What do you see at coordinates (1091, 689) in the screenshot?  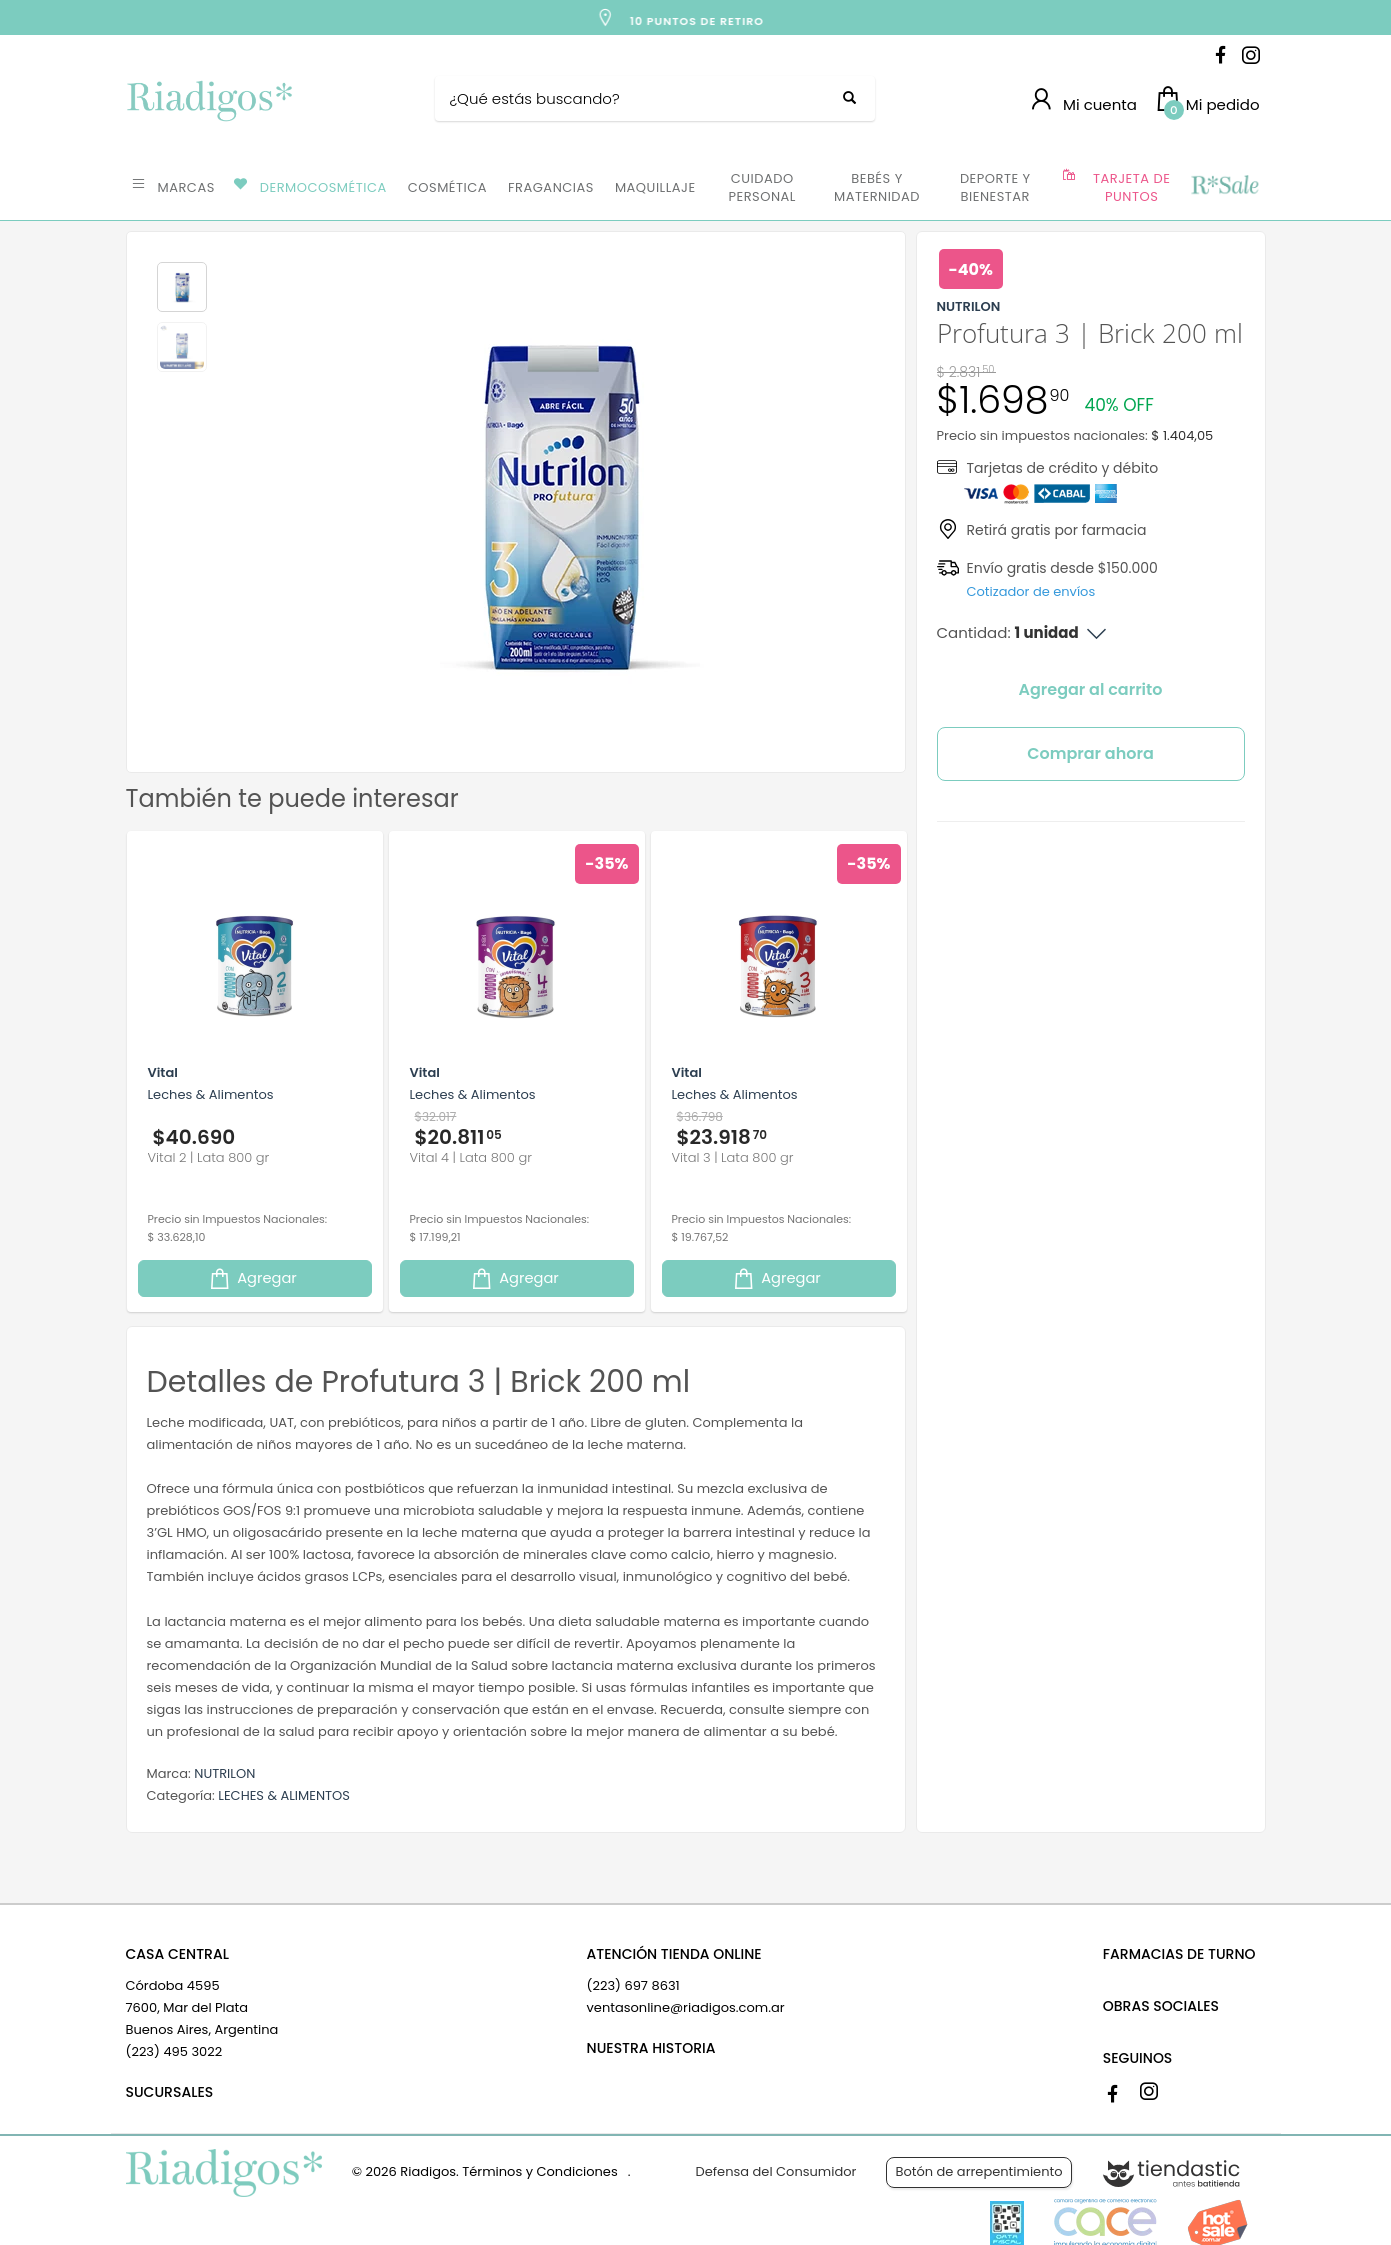 I see `Agregar al carrito` at bounding box center [1091, 689].